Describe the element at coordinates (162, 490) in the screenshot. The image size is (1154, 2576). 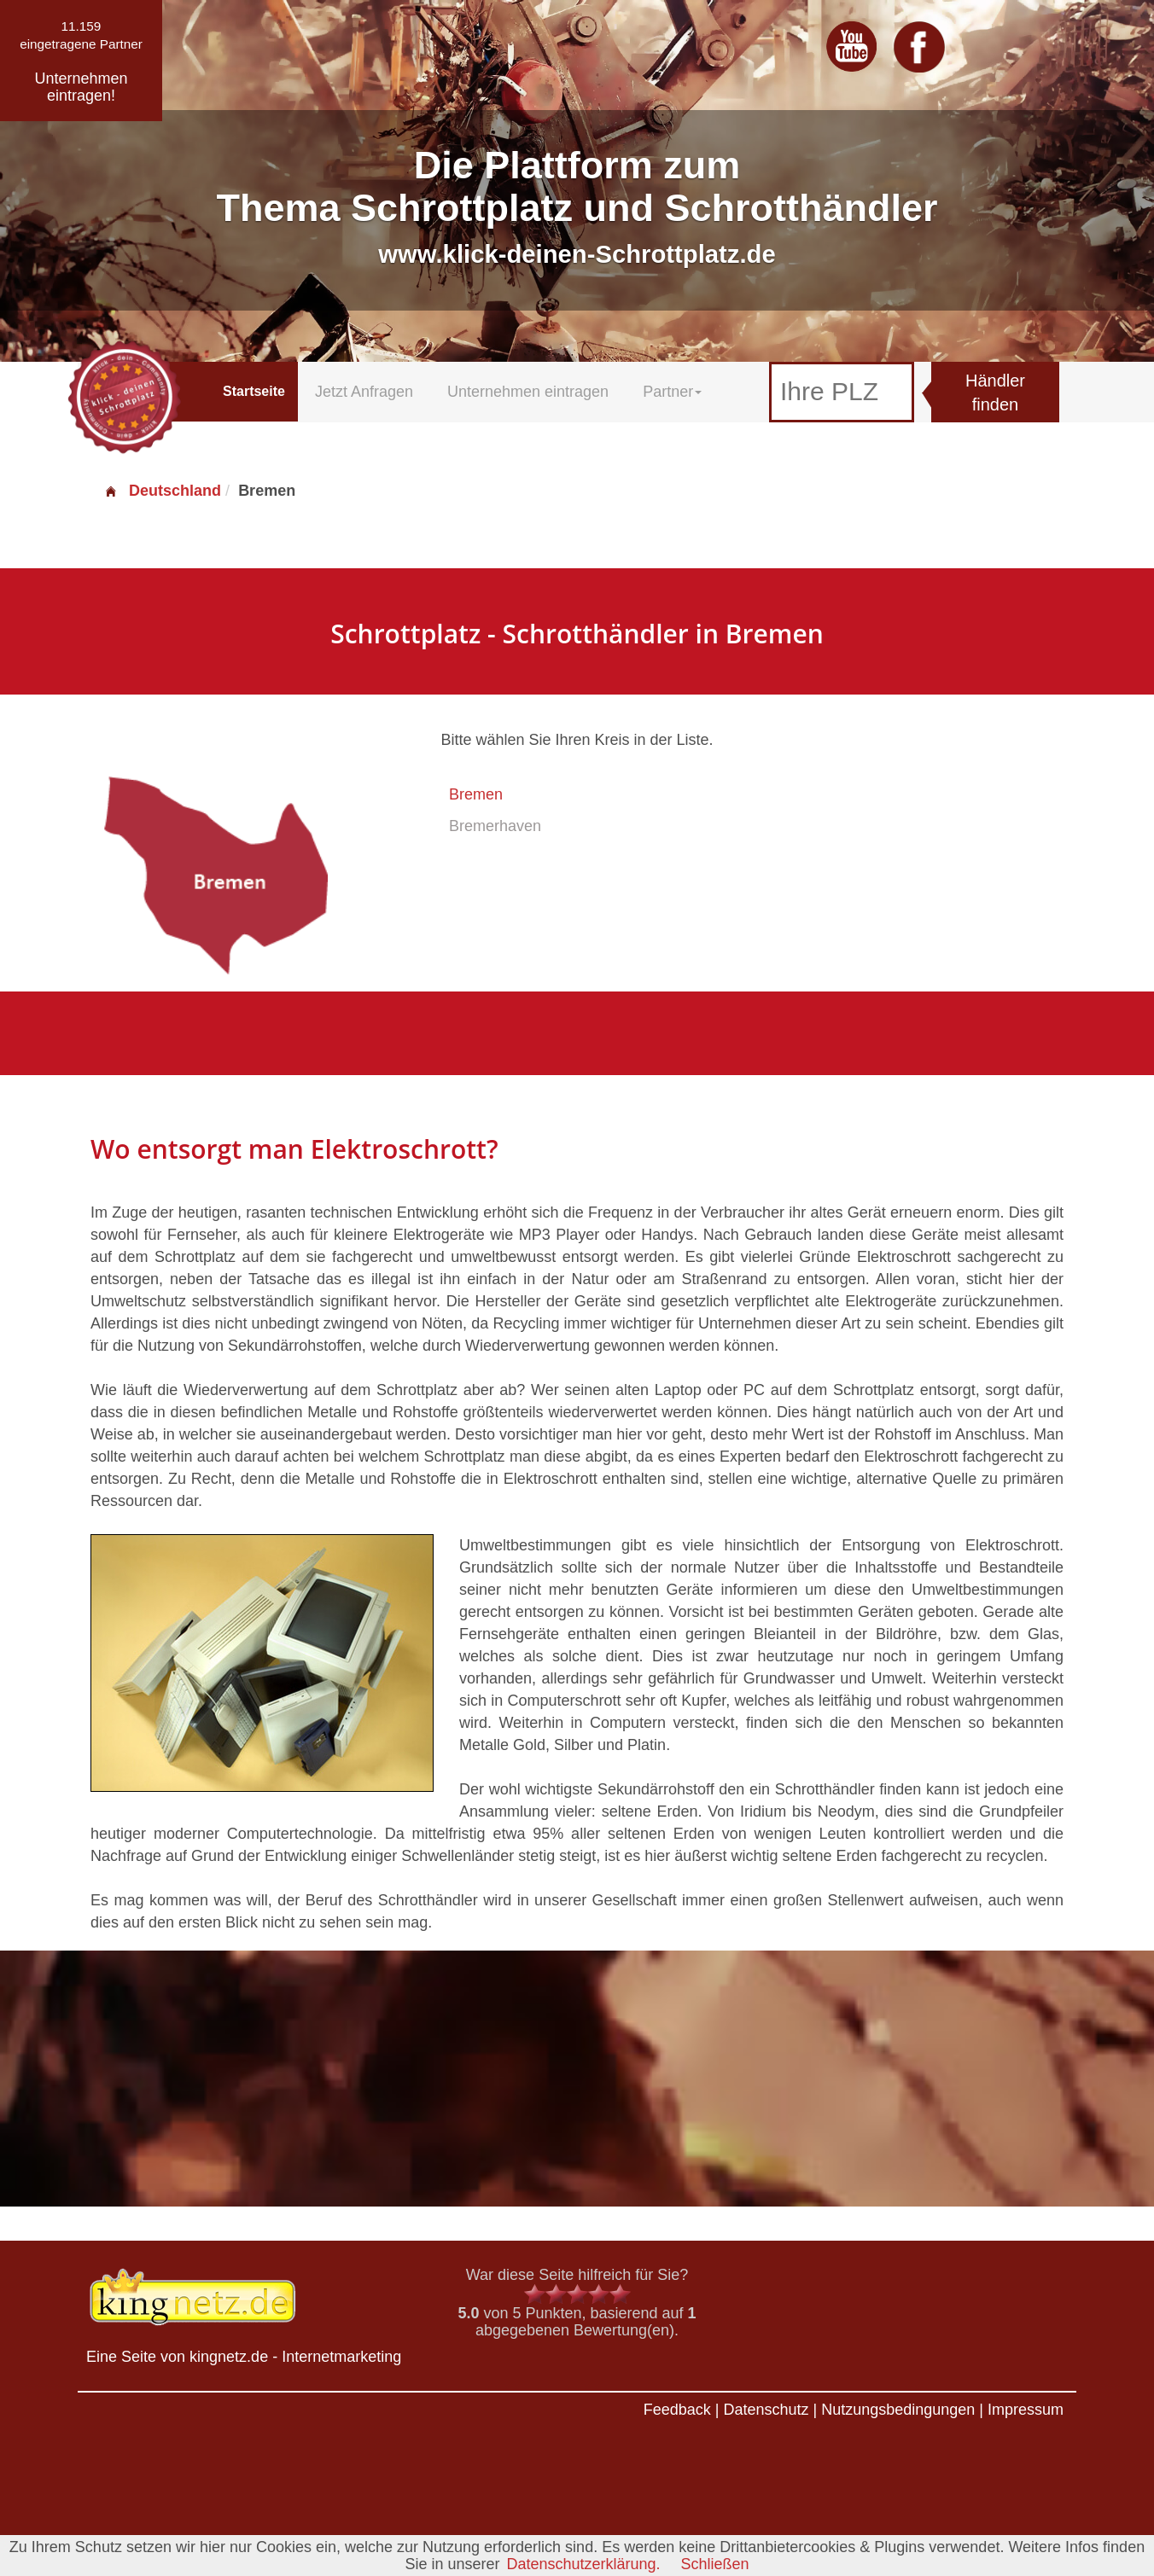
I see `Deutschland` at that location.